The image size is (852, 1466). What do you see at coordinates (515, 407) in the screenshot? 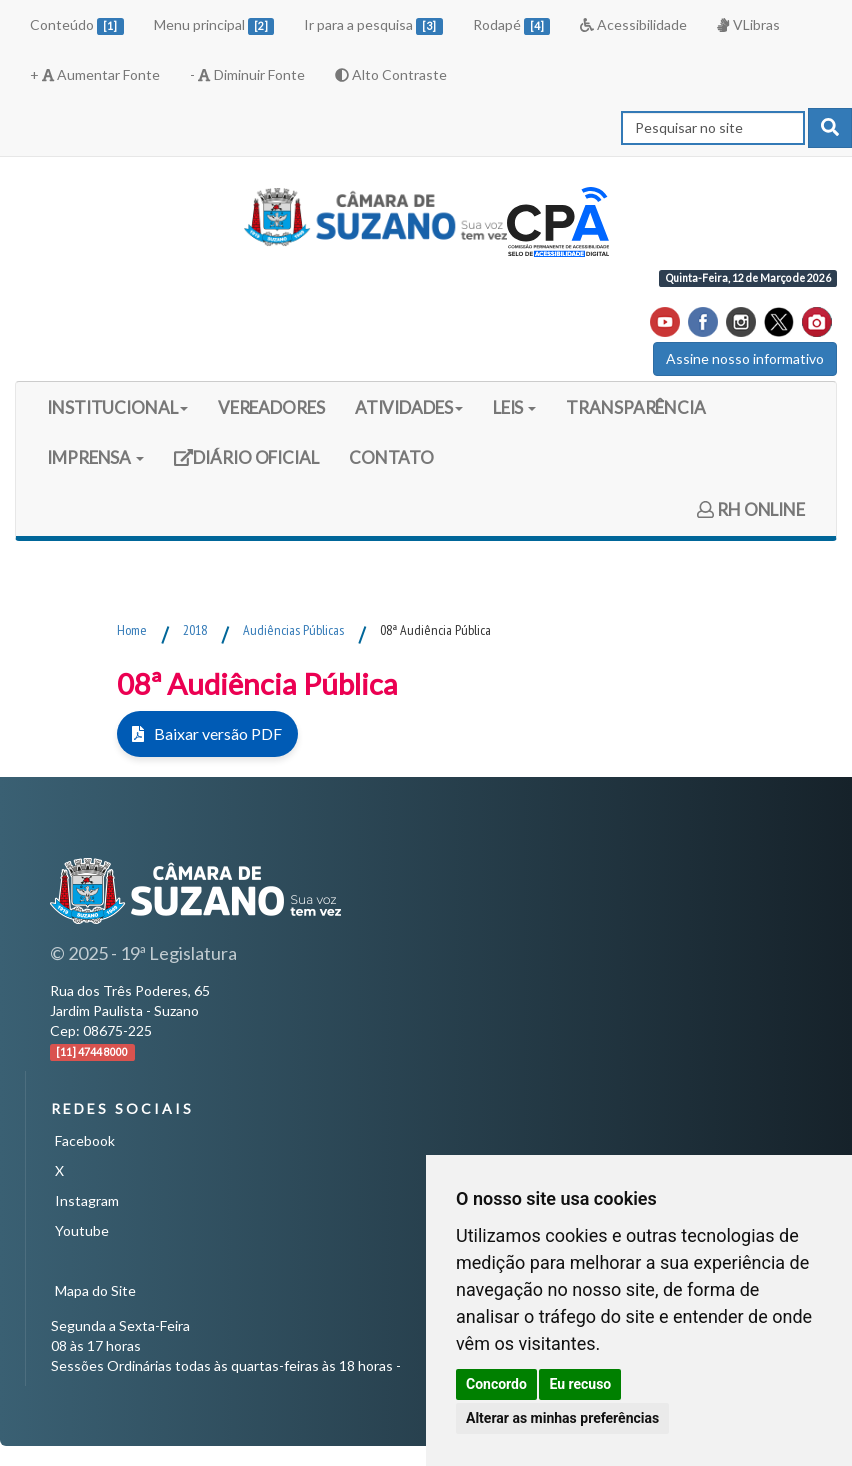
I see `LEIS` at bounding box center [515, 407].